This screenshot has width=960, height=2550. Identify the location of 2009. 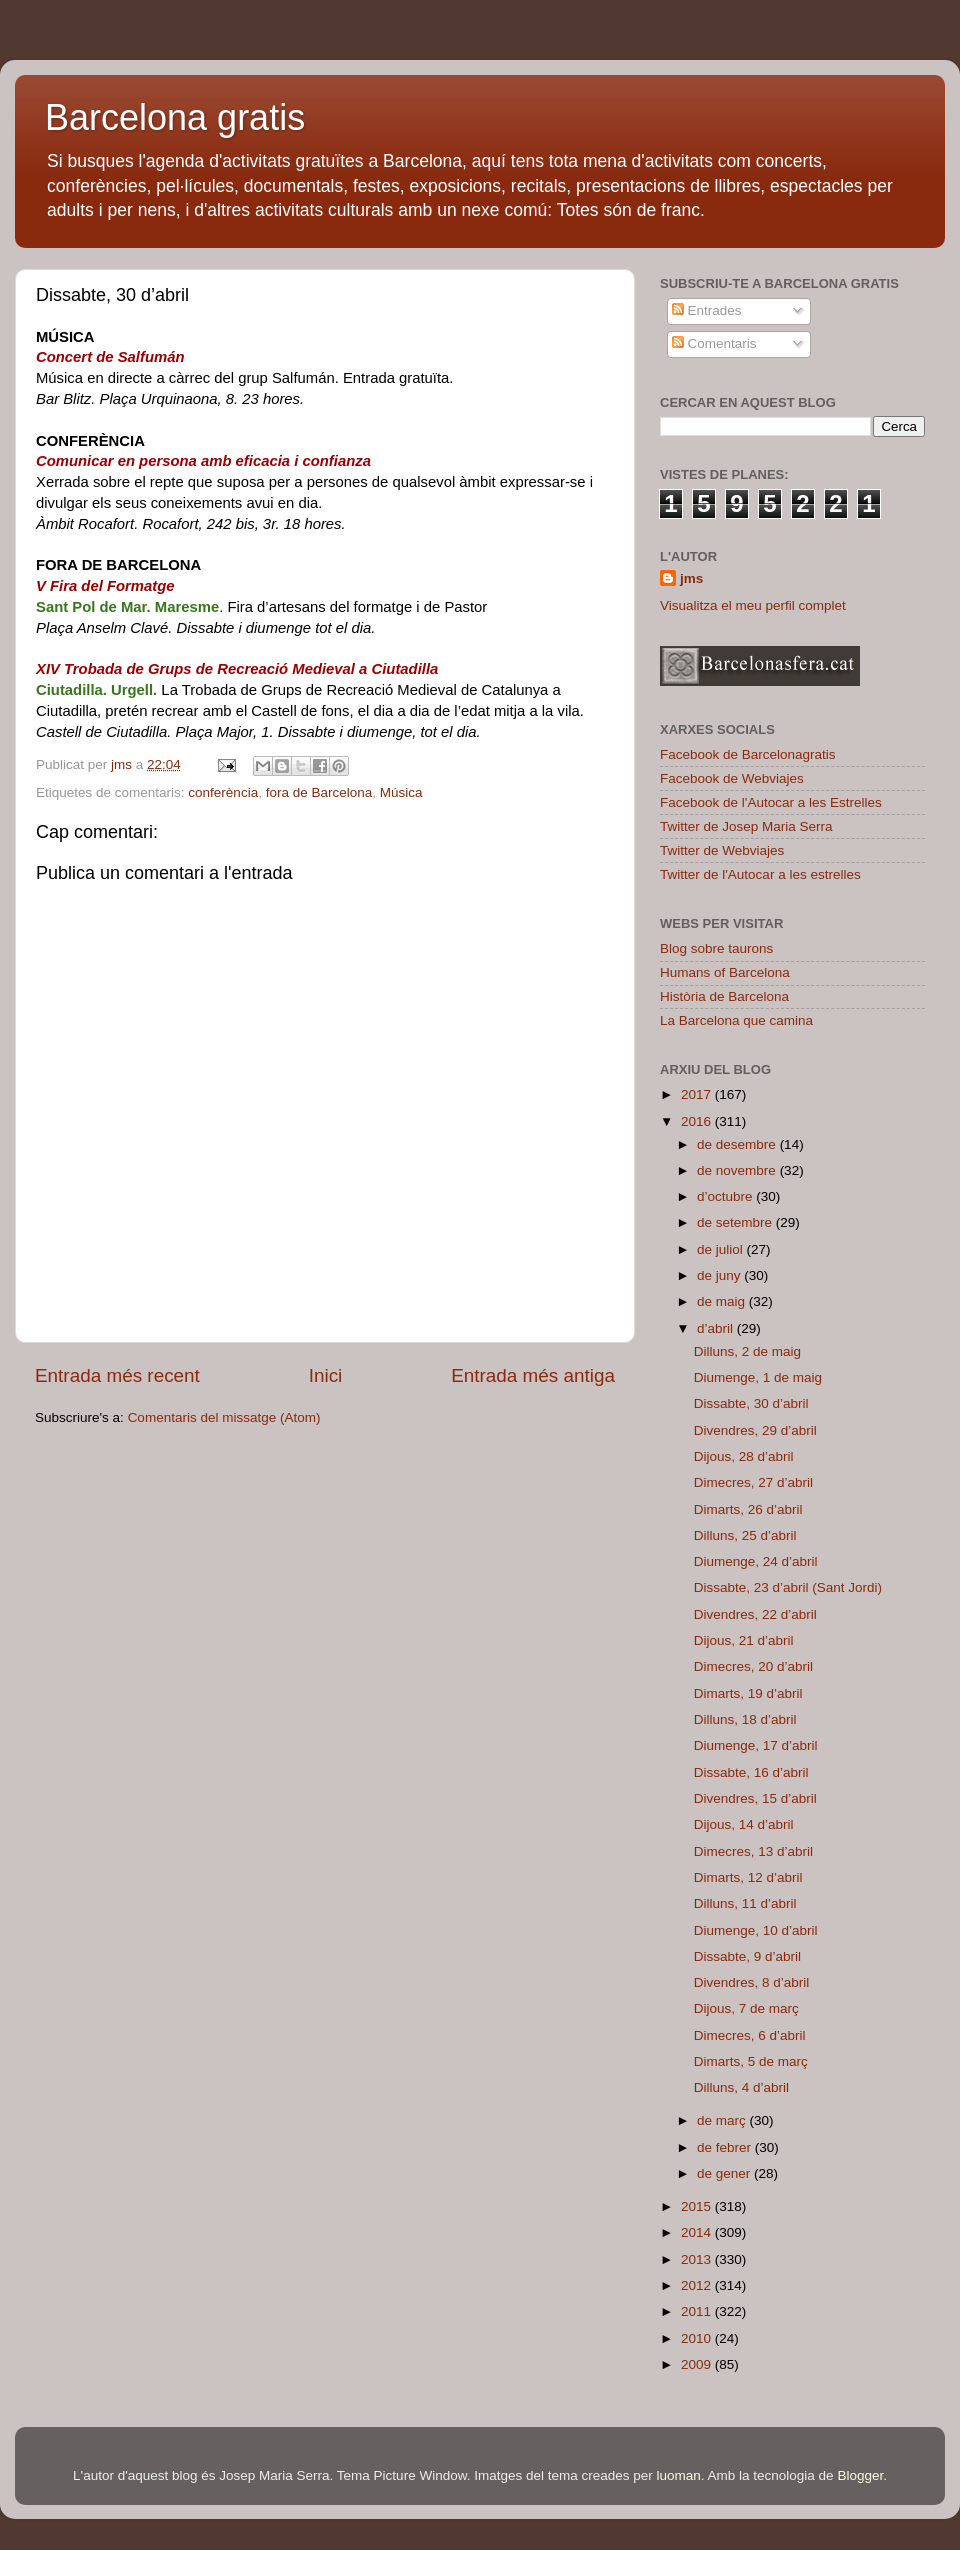
(698, 2364).